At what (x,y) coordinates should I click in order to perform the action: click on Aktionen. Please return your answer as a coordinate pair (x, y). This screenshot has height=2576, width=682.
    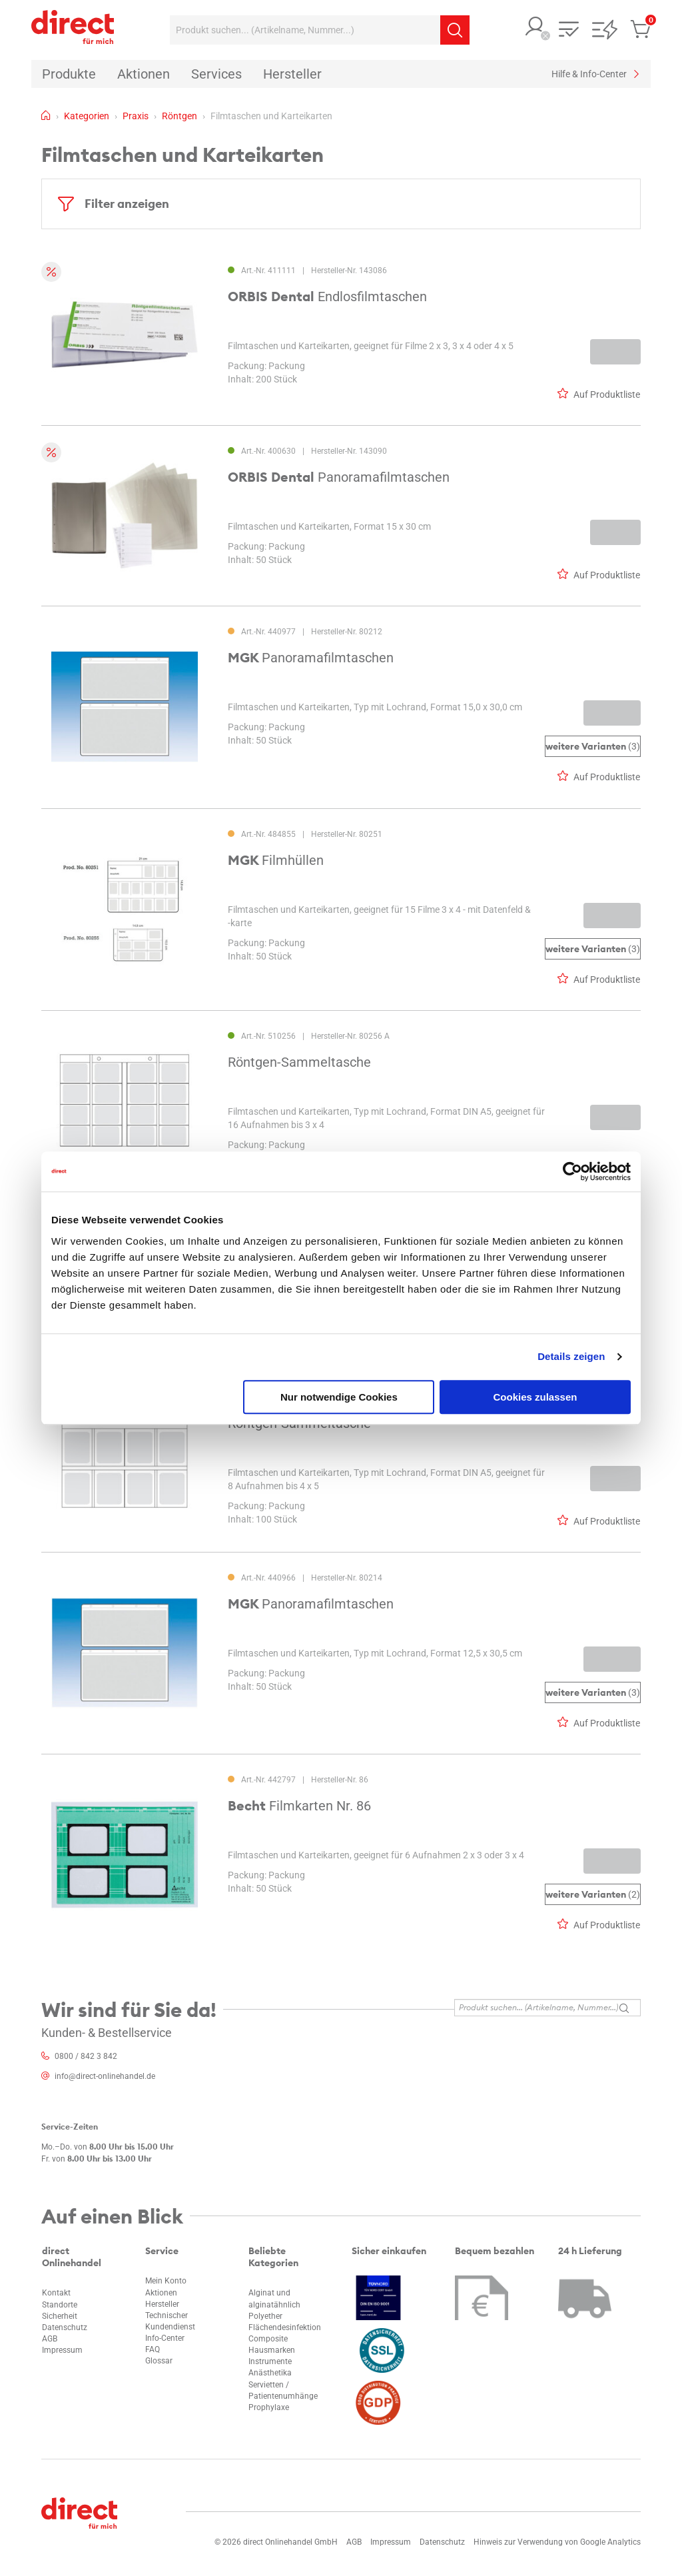
    Looking at the image, I should click on (161, 2292).